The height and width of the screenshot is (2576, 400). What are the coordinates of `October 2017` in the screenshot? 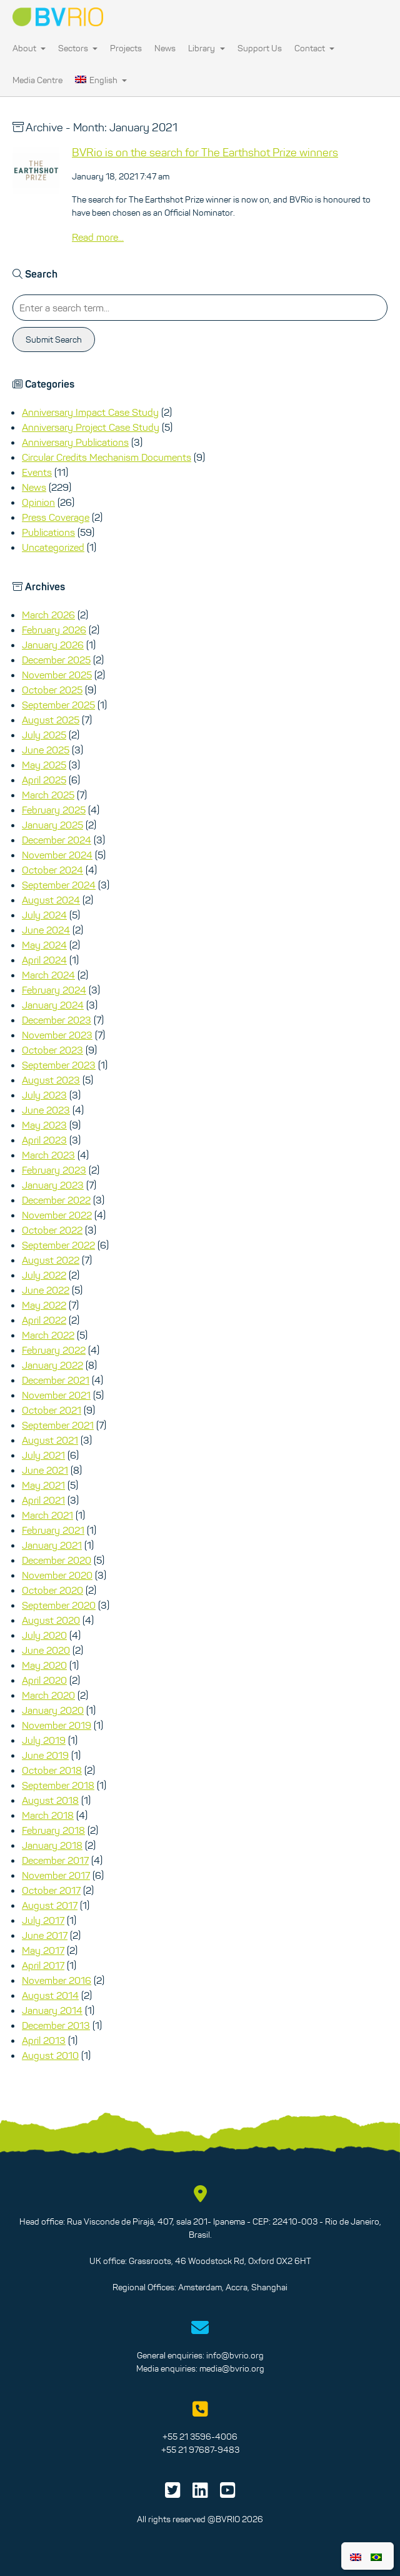 It's located at (51, 1890).